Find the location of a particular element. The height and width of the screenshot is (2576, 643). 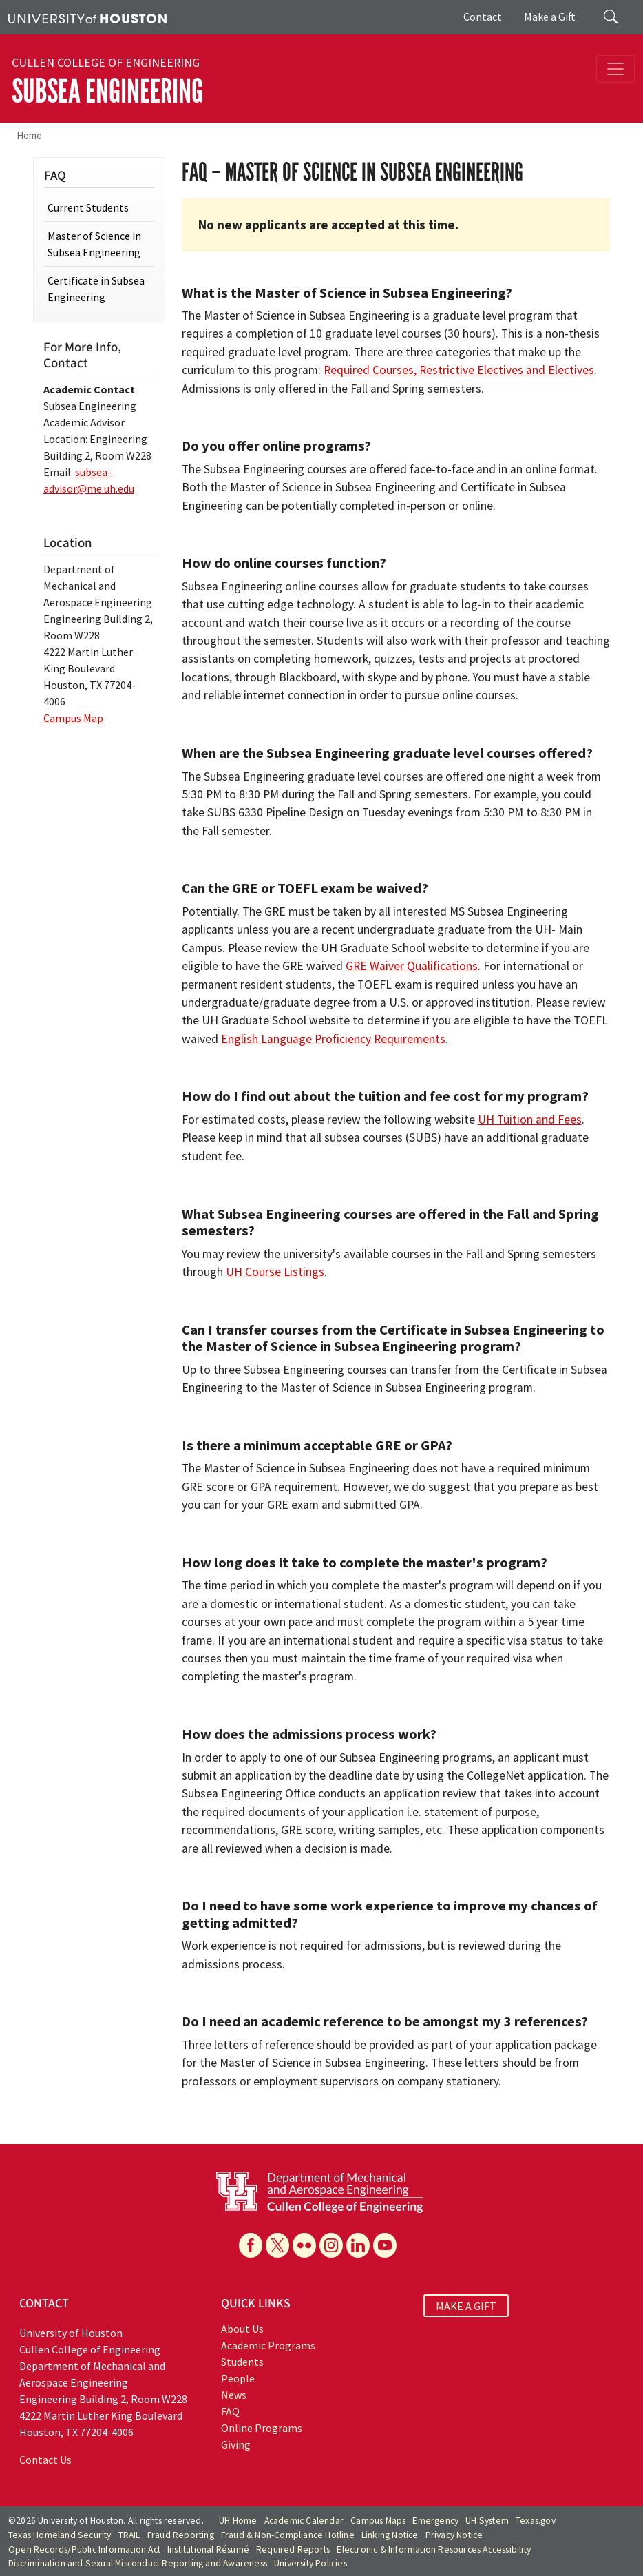

[YouTube] is located at coordinates (385, 2245).